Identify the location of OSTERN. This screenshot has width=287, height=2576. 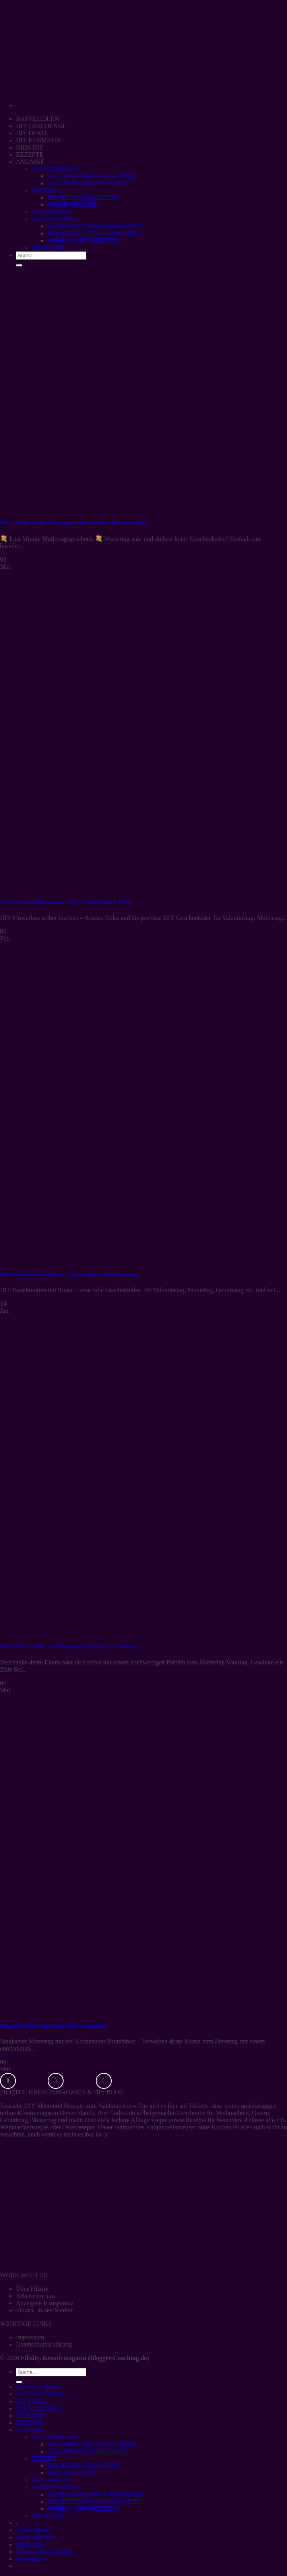
(44, 190).